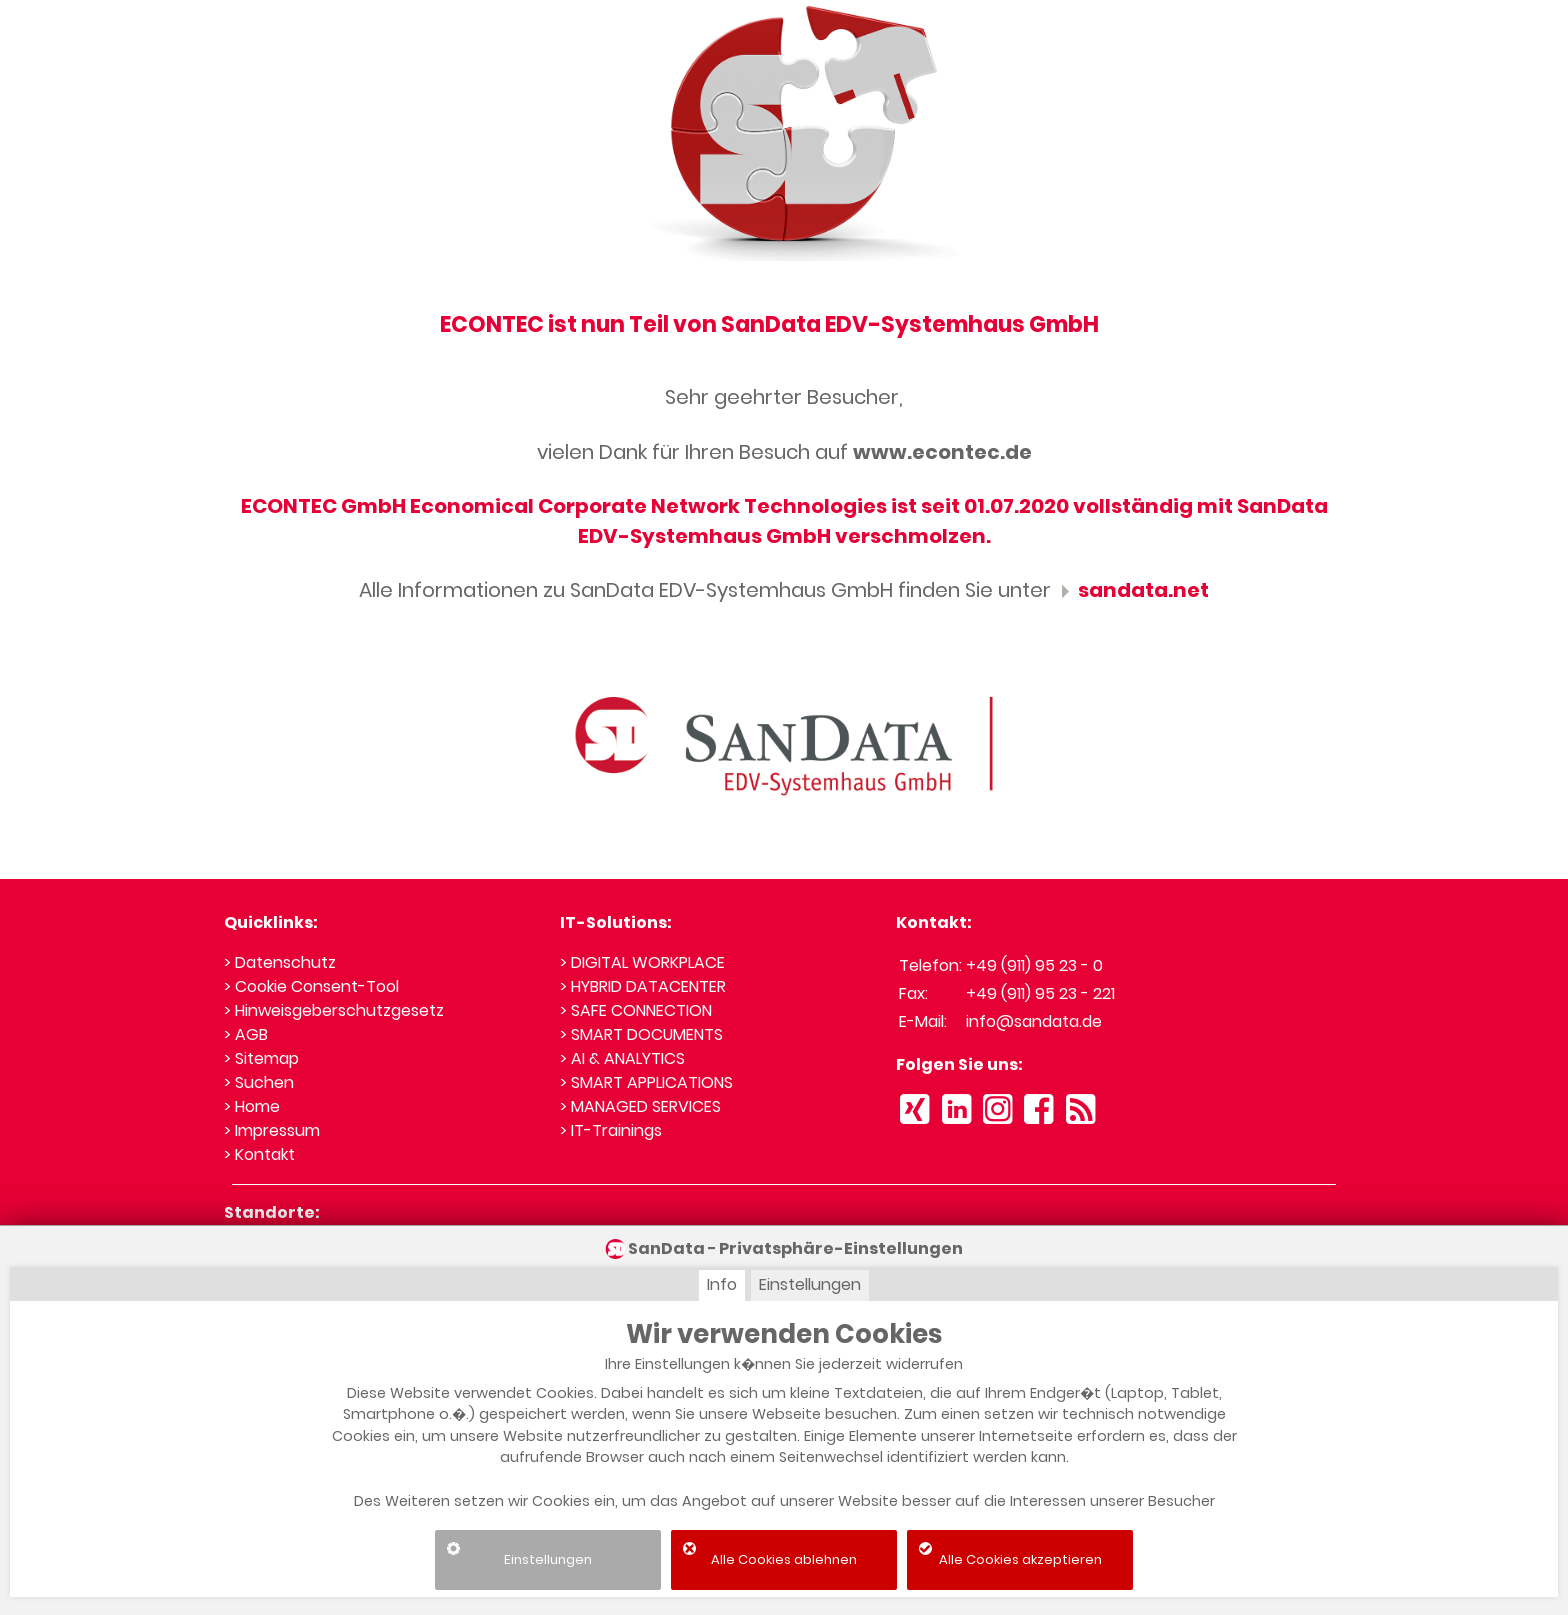 This screenshot has height=1615, width=1568. What do you see at coordinates (611, 1130) in the screenshot?
I see `> IT-Trainings` at bounding box center [611, 1130].